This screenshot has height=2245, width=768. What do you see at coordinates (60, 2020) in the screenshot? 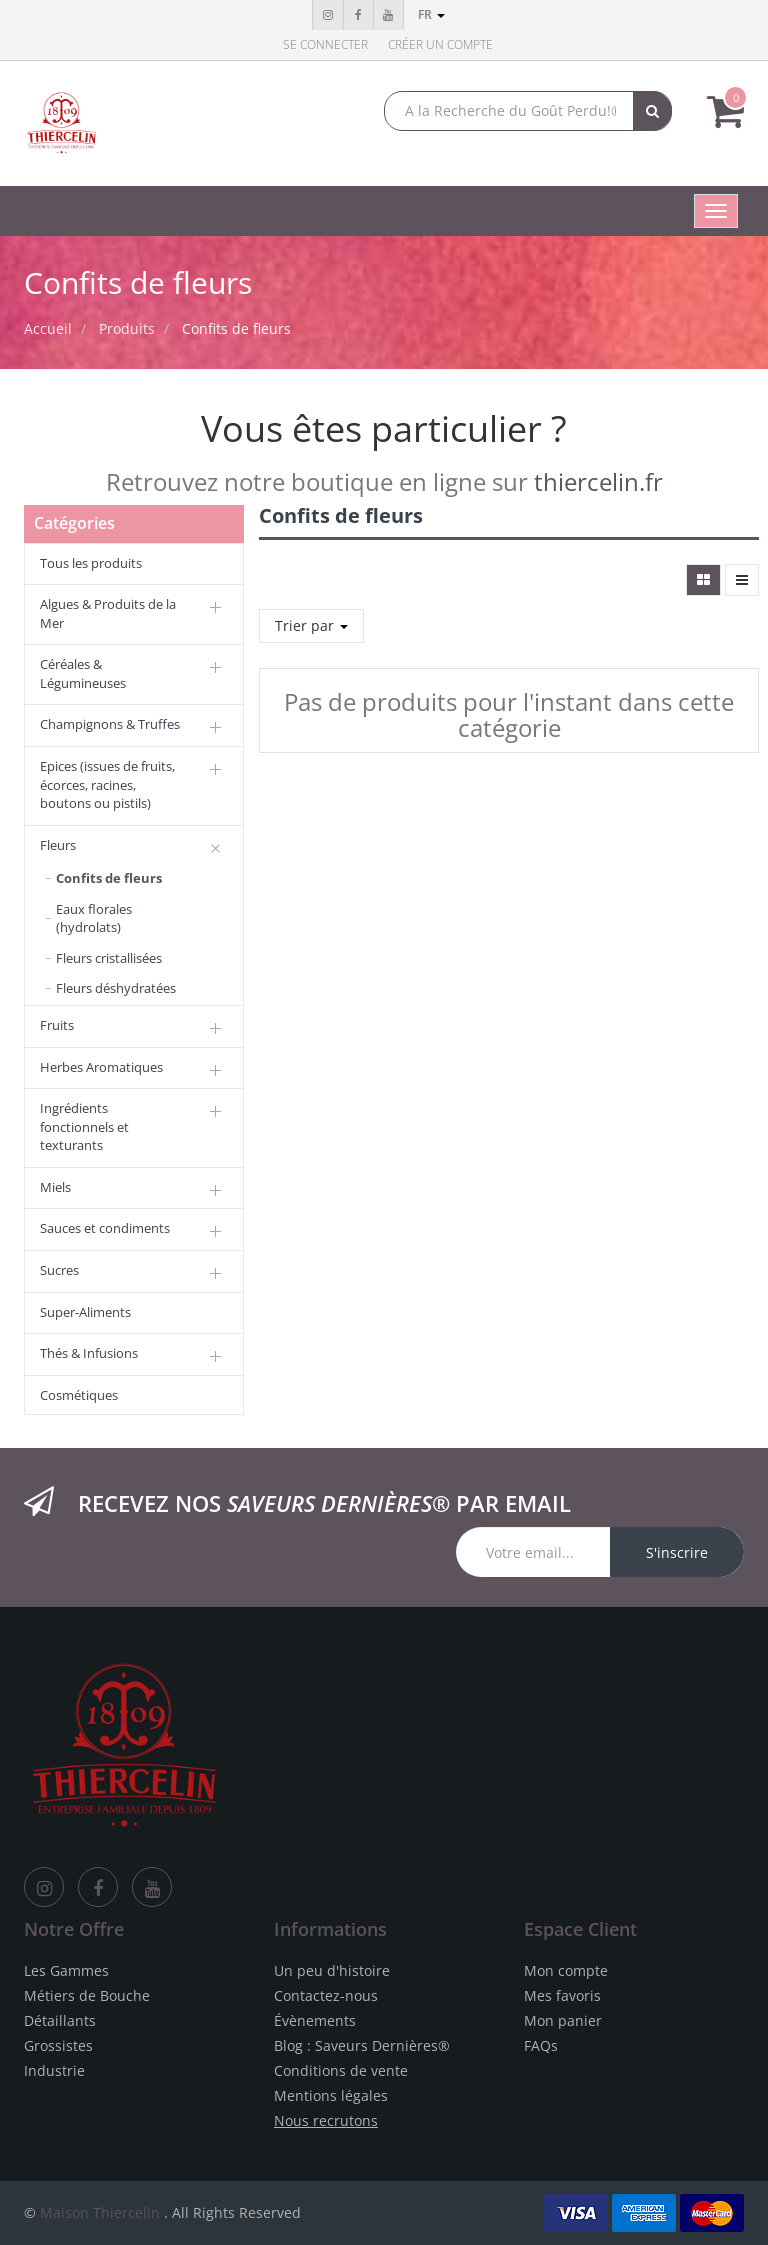
I see `Détaillants` at bounding box center [60, 2020].